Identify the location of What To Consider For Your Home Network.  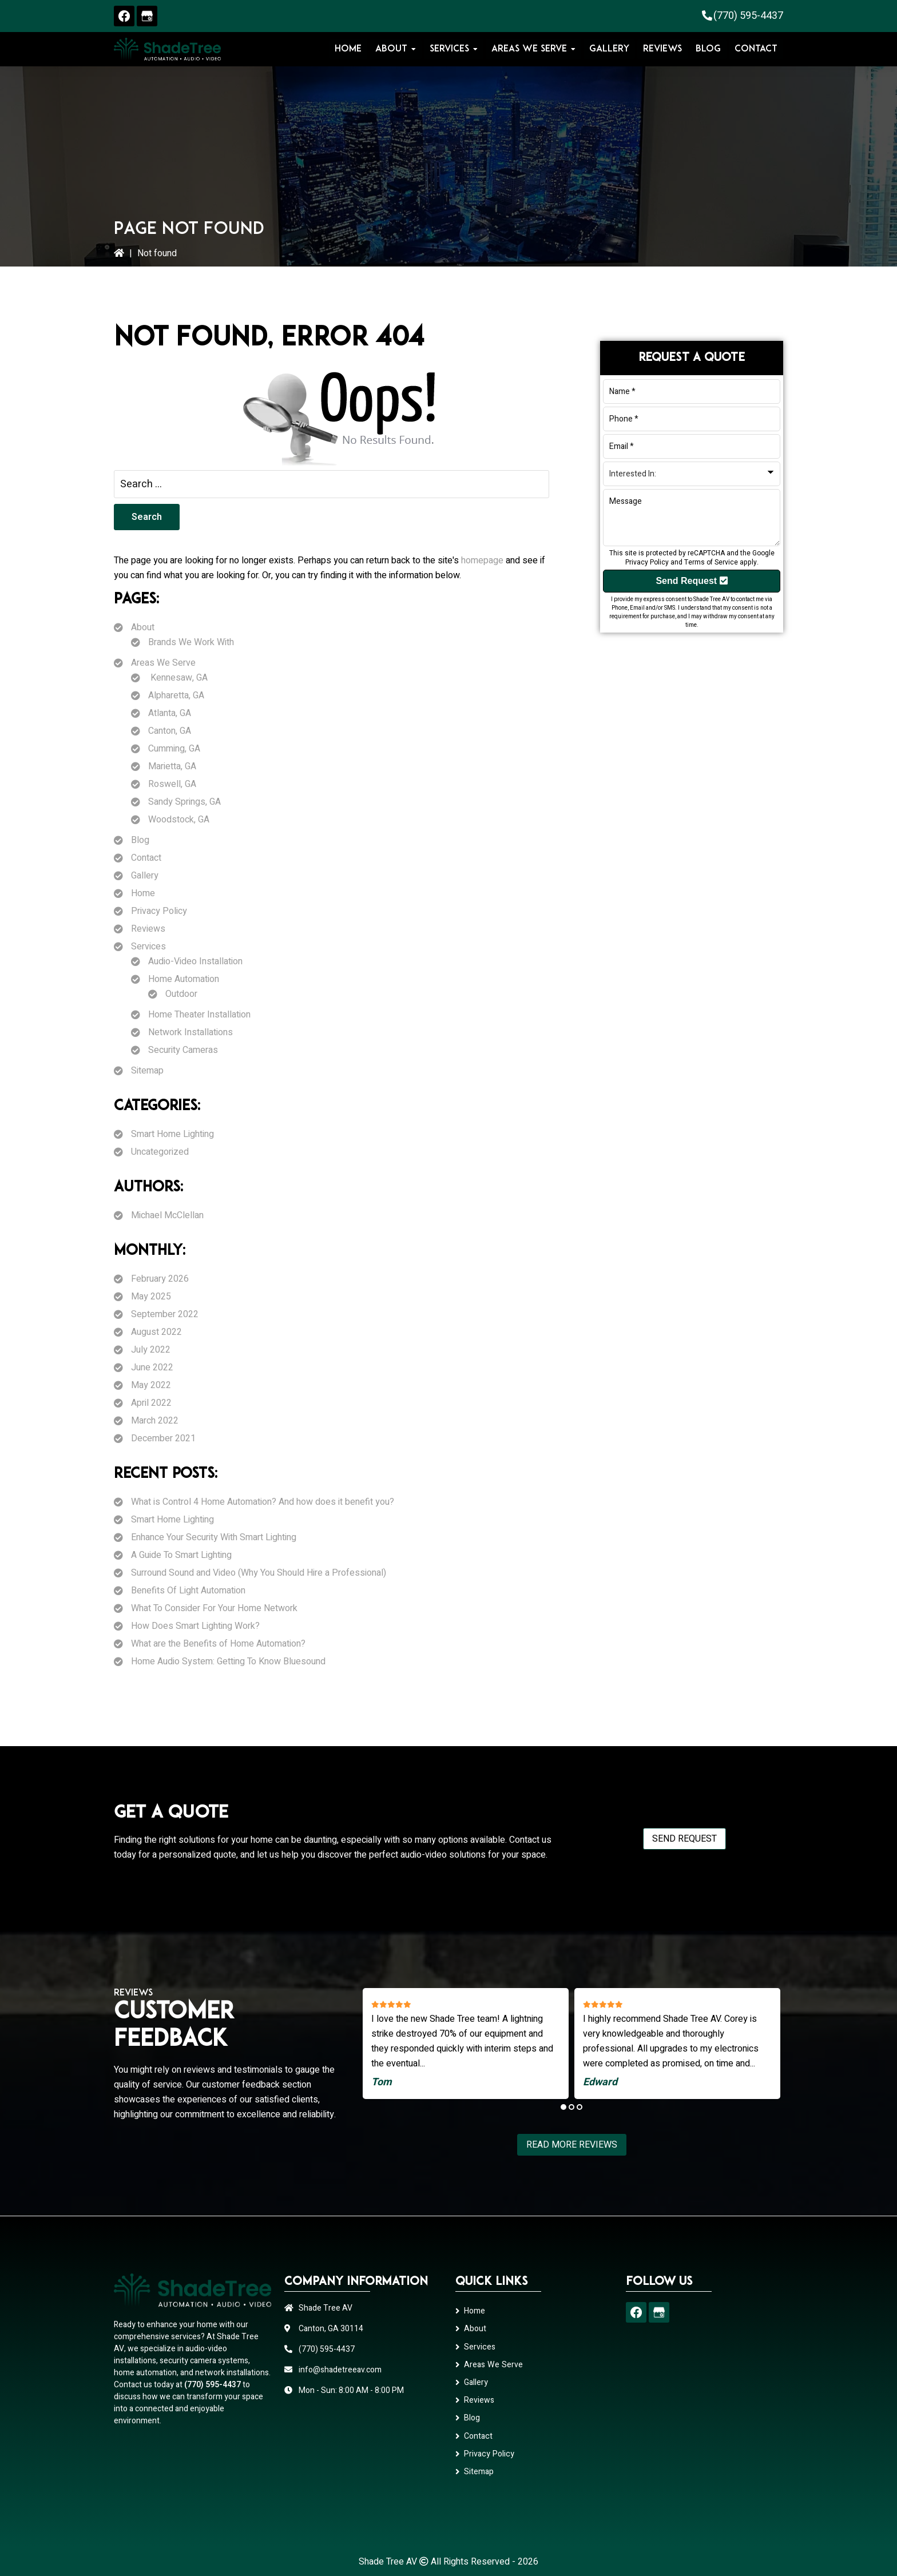
(214, 1608).